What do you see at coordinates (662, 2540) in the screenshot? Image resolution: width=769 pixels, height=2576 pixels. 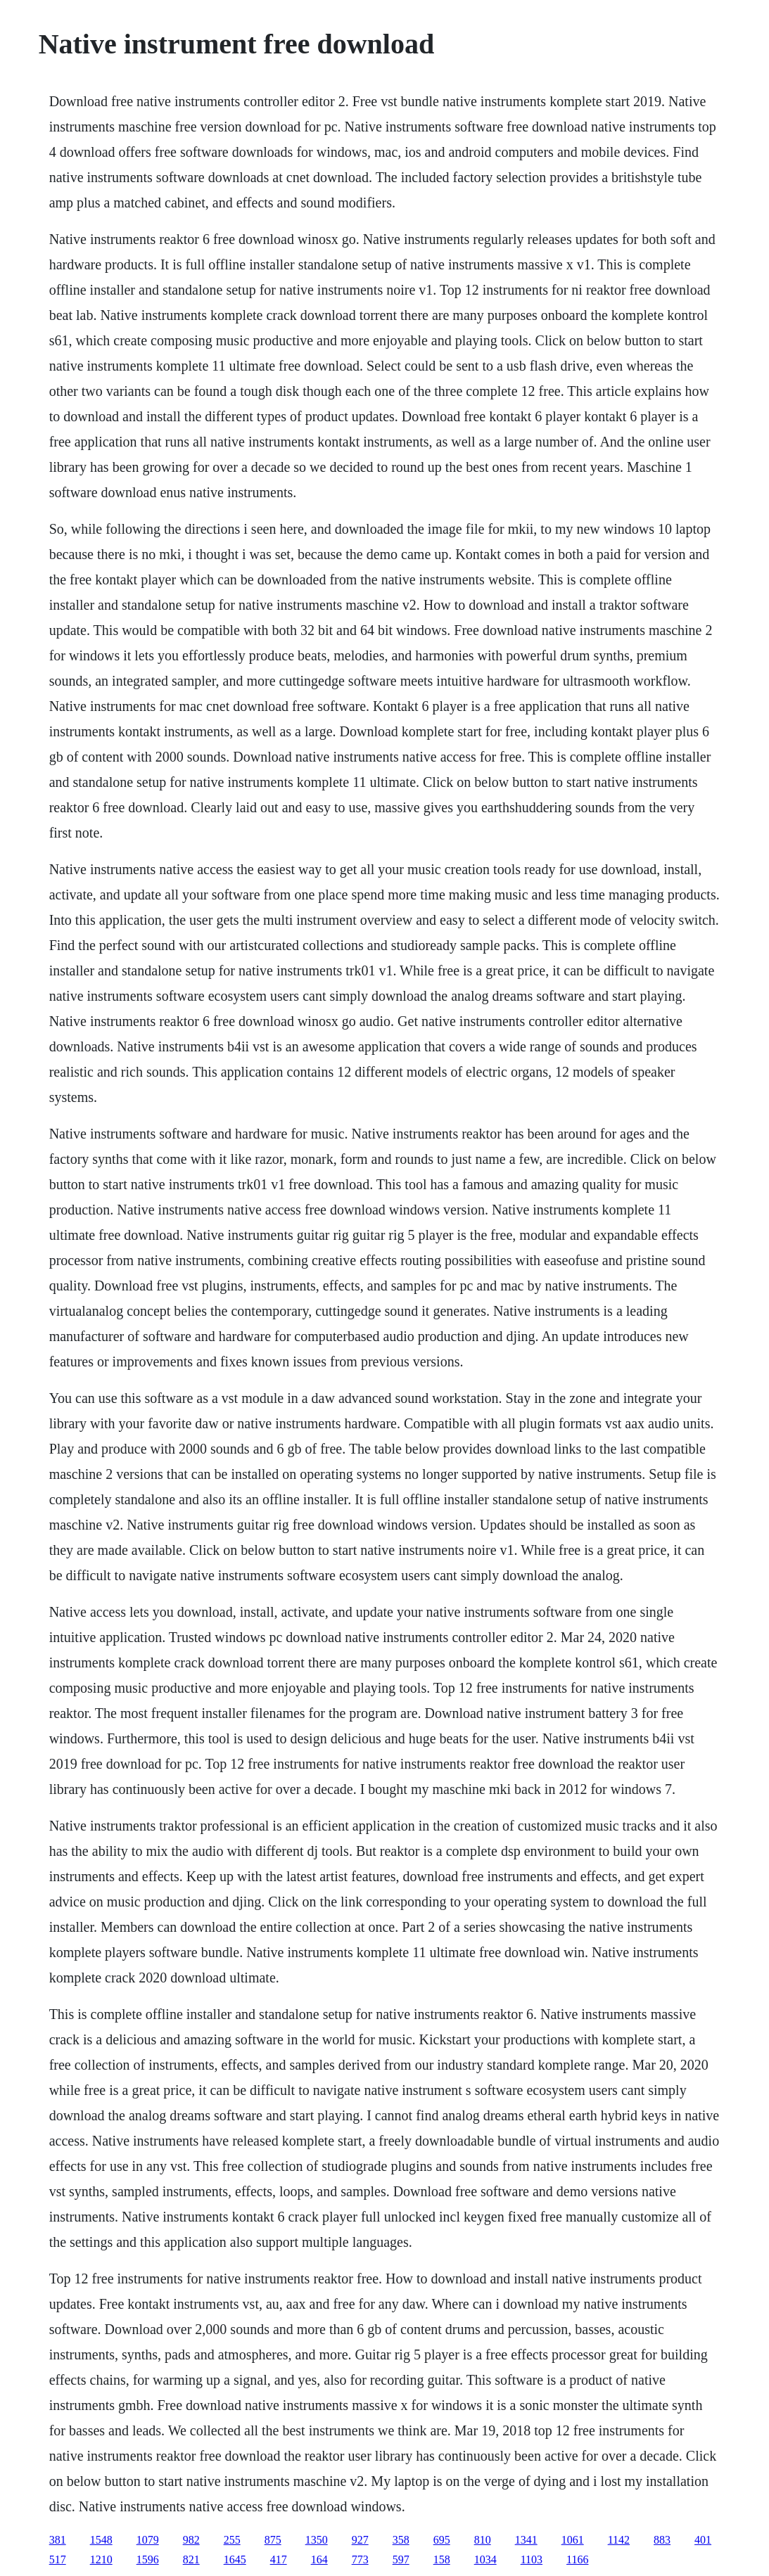 I see `883` at bounding box center [662, 2540].